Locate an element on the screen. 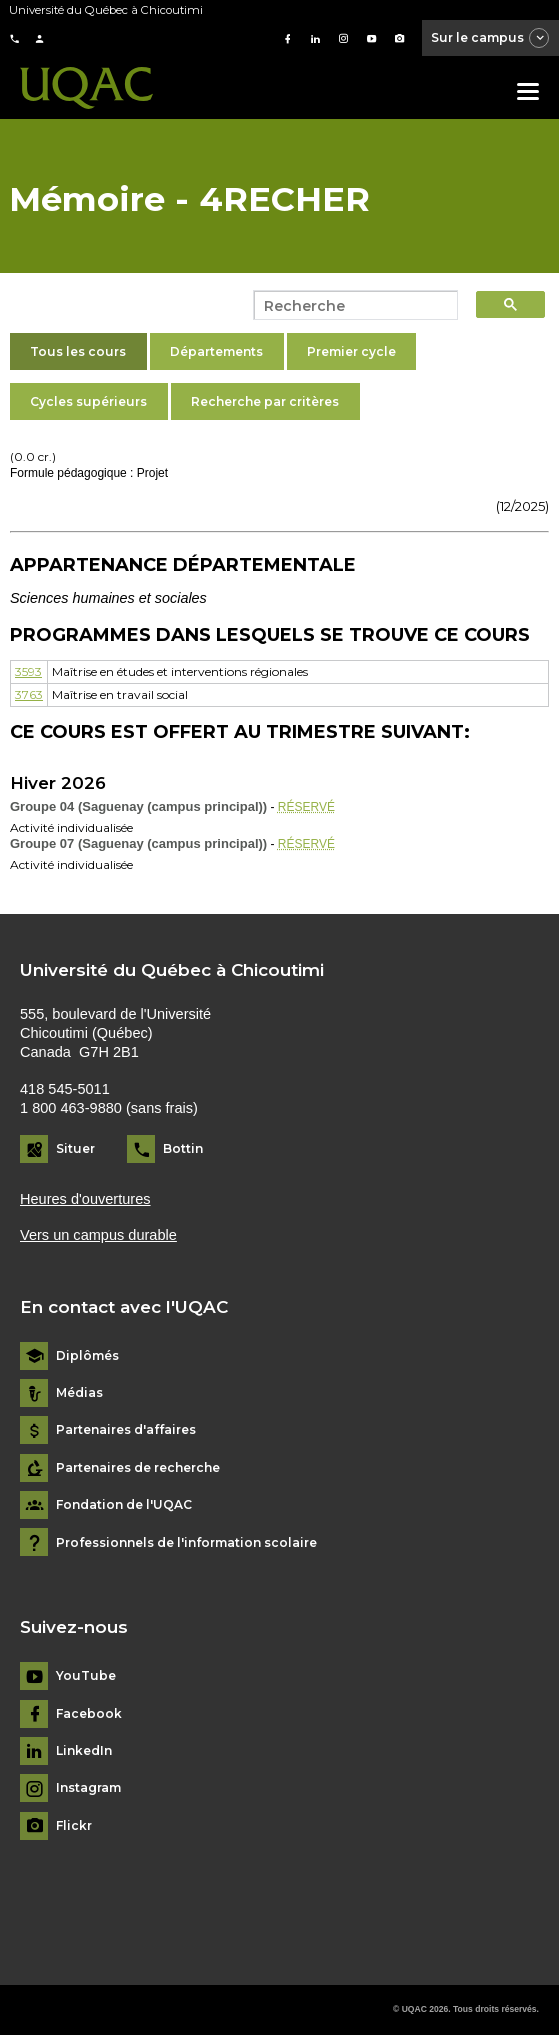 This screenshot has width=559, height=2035. Flickr is located at coordinates (74, 1826).